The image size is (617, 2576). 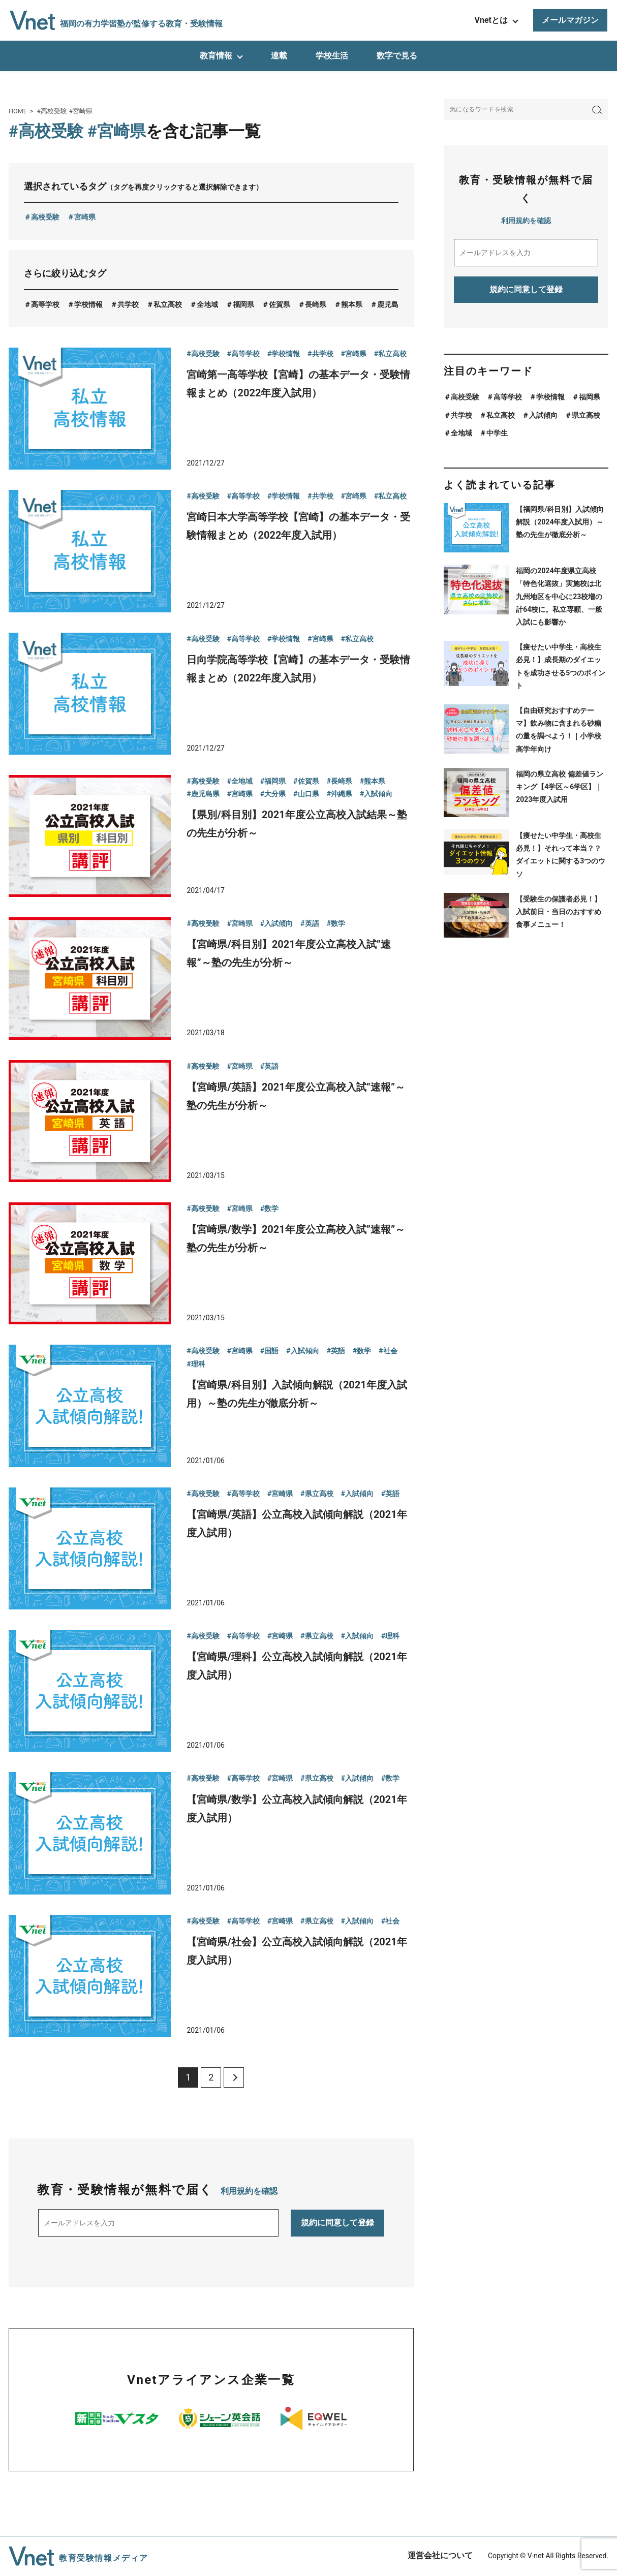 What do you see at coordinates (45, 304) in the screenshot?
I see `高等学校` at bounding box center [45, 304].